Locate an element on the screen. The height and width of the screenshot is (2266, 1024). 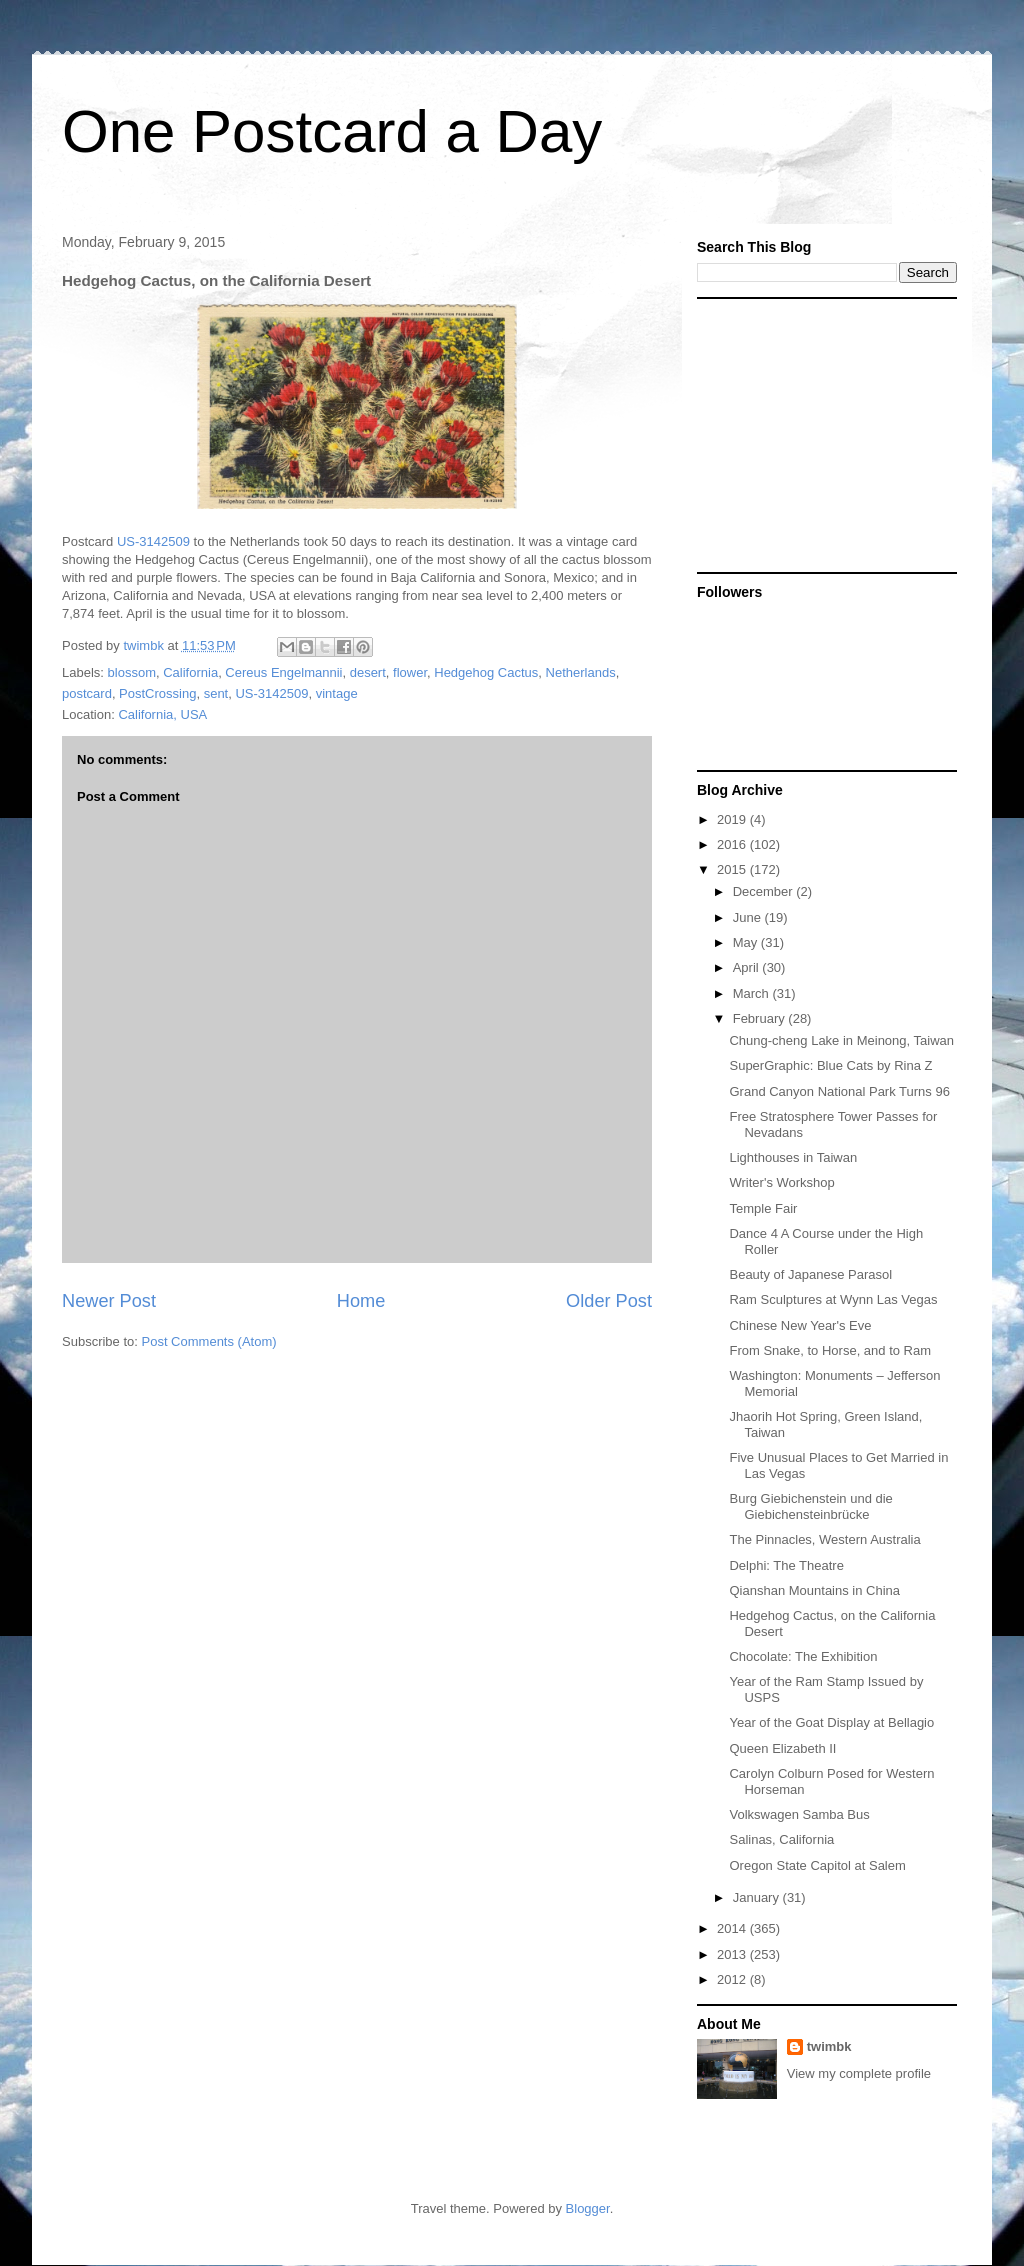
Cereus Engelmannii is located at coordinates (283, 672).